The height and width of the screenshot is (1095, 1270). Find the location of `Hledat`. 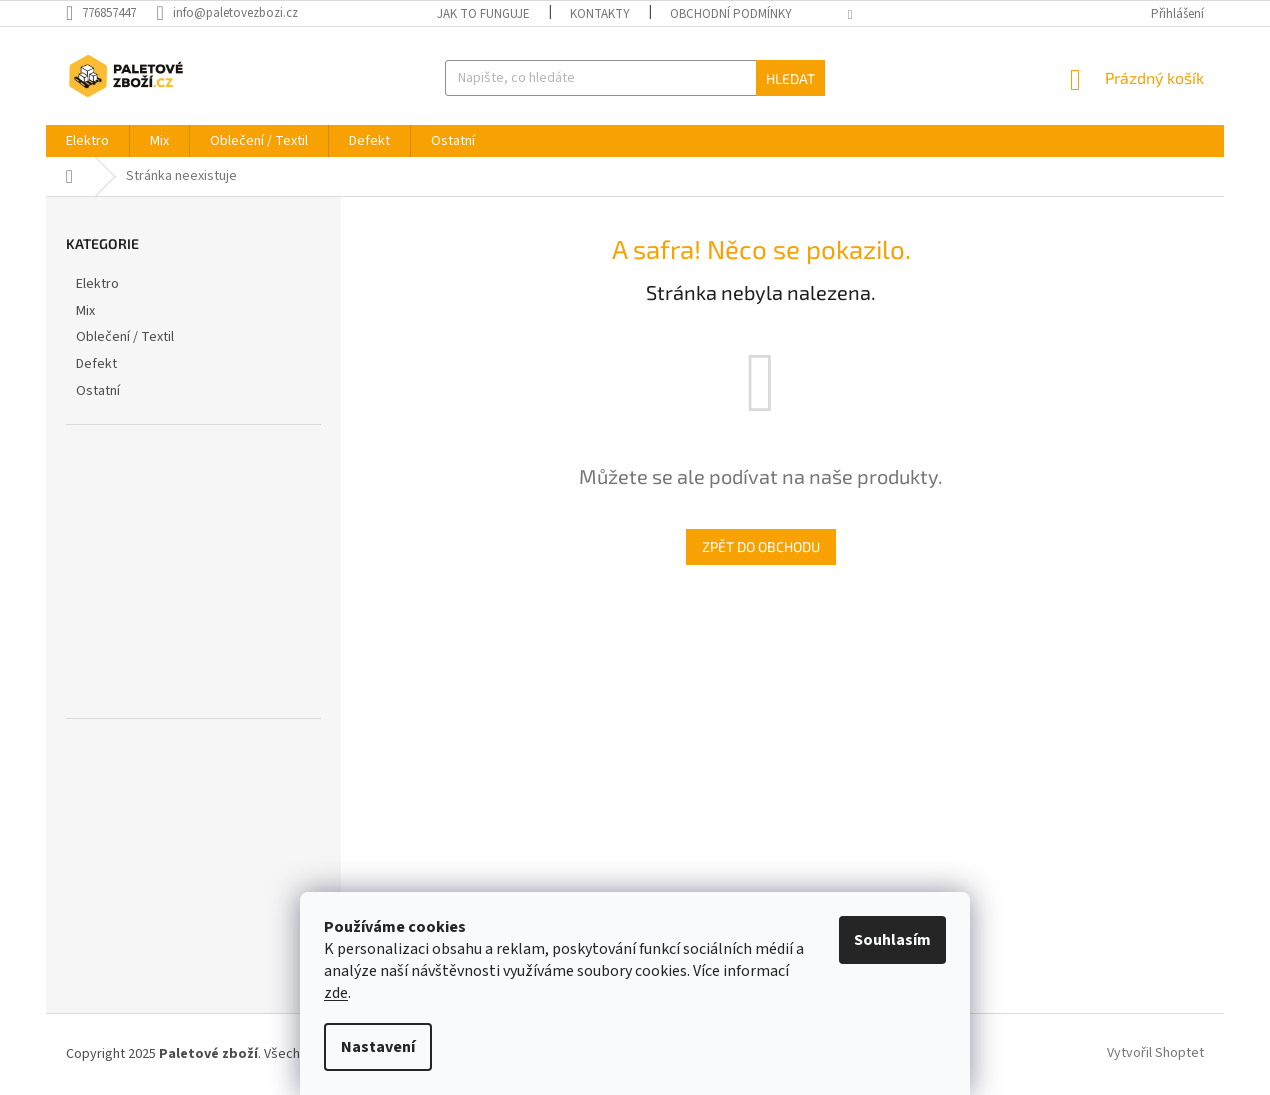

Hledat is located at coordinates (790, 78).